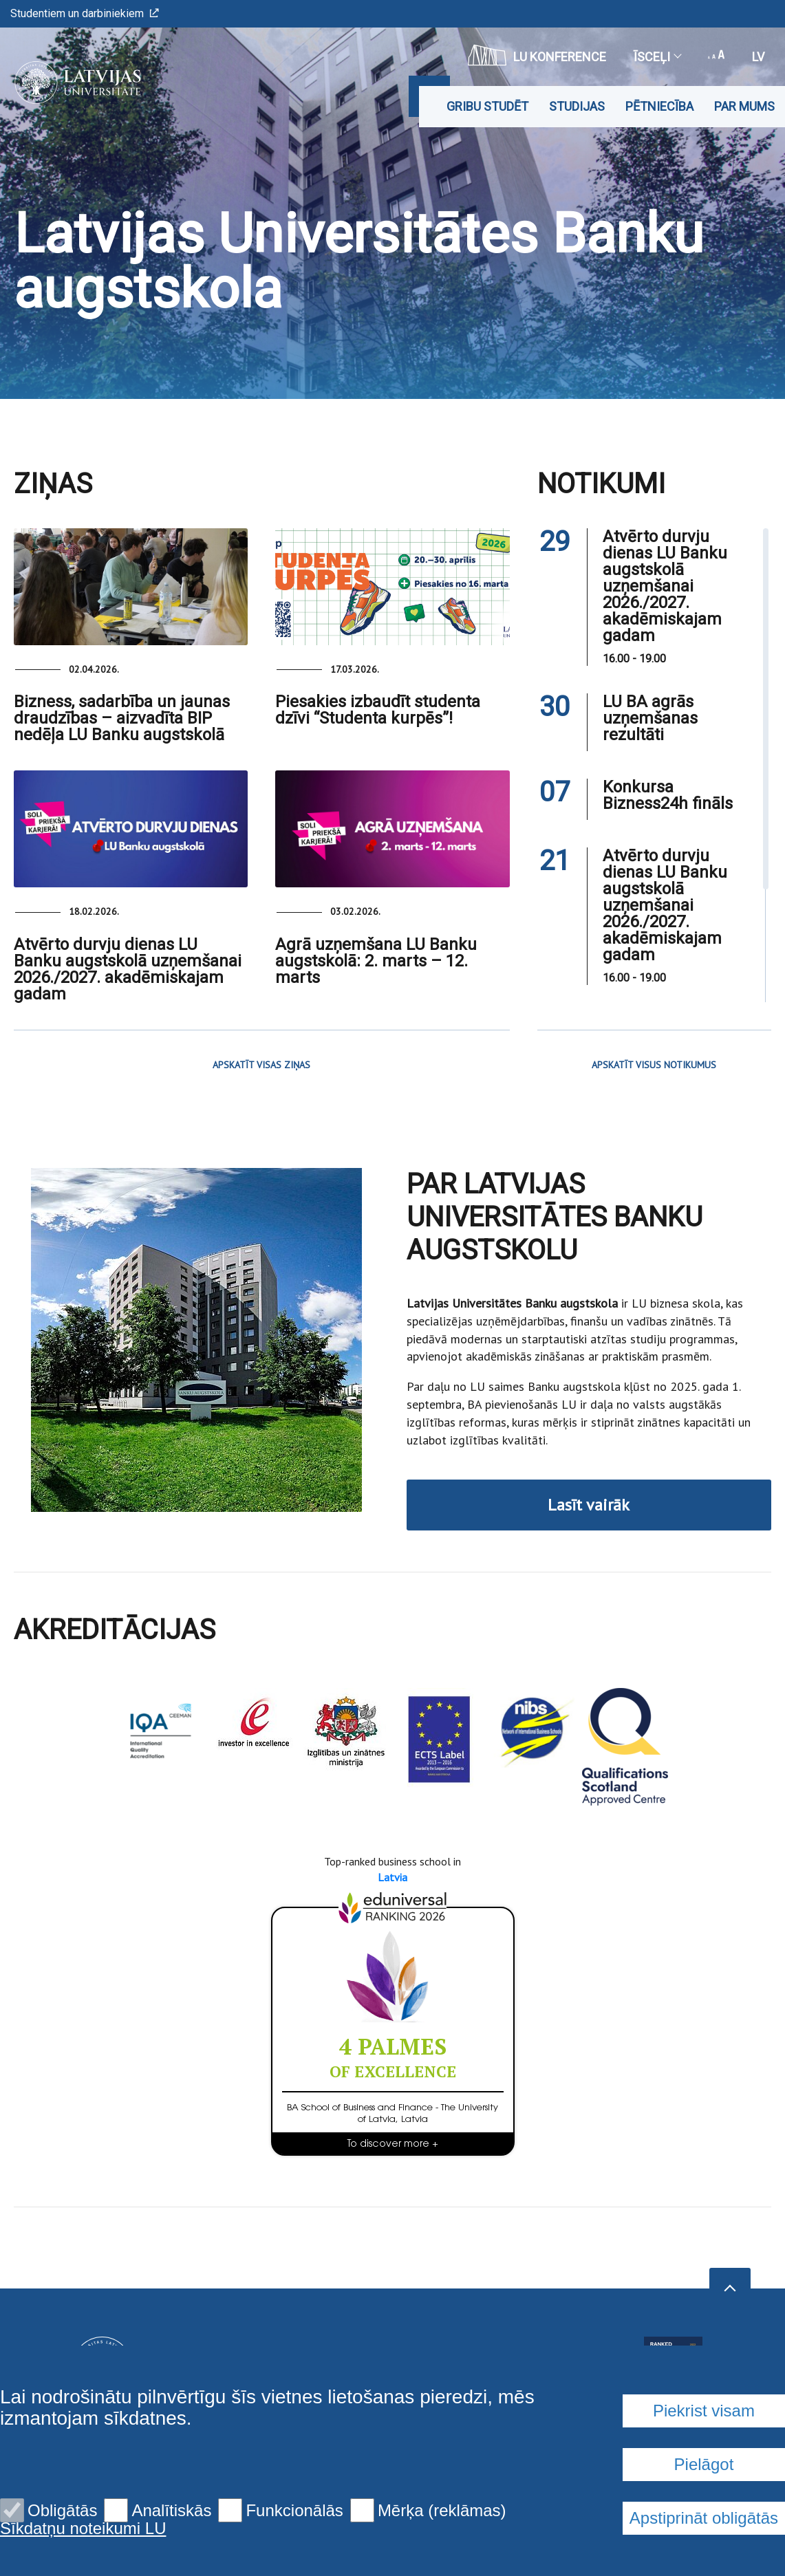  What do you see at coordinates (261, 1065) in the screenshot?
I see `APSKATĪT VISAS ZIŅAS` at bounding box center [261, 1065].